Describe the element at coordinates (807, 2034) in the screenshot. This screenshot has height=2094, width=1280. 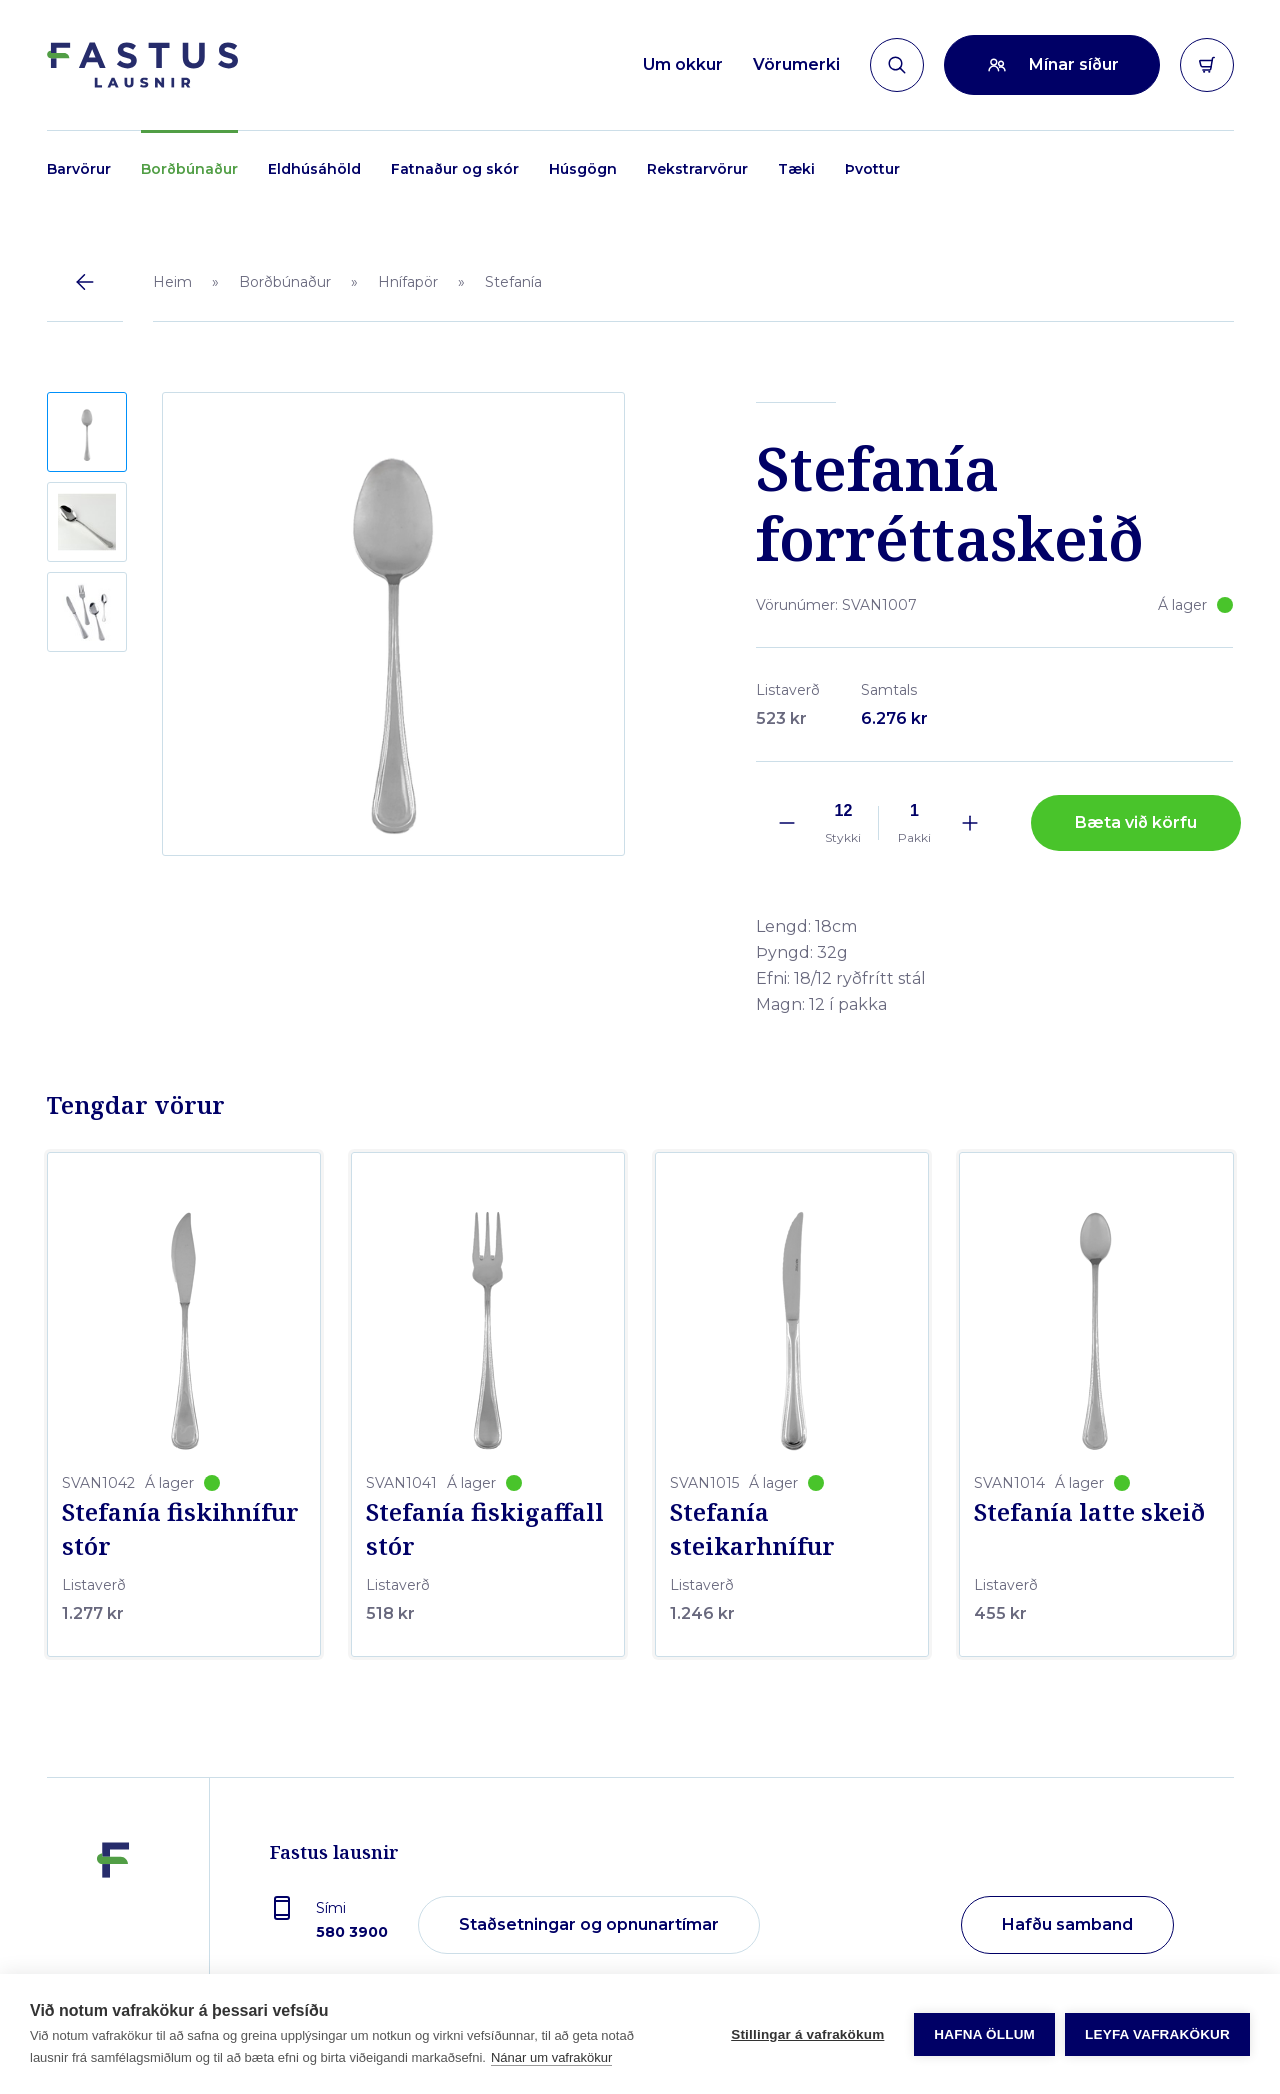
I see `Stillingar á vafrakökum` at that location.